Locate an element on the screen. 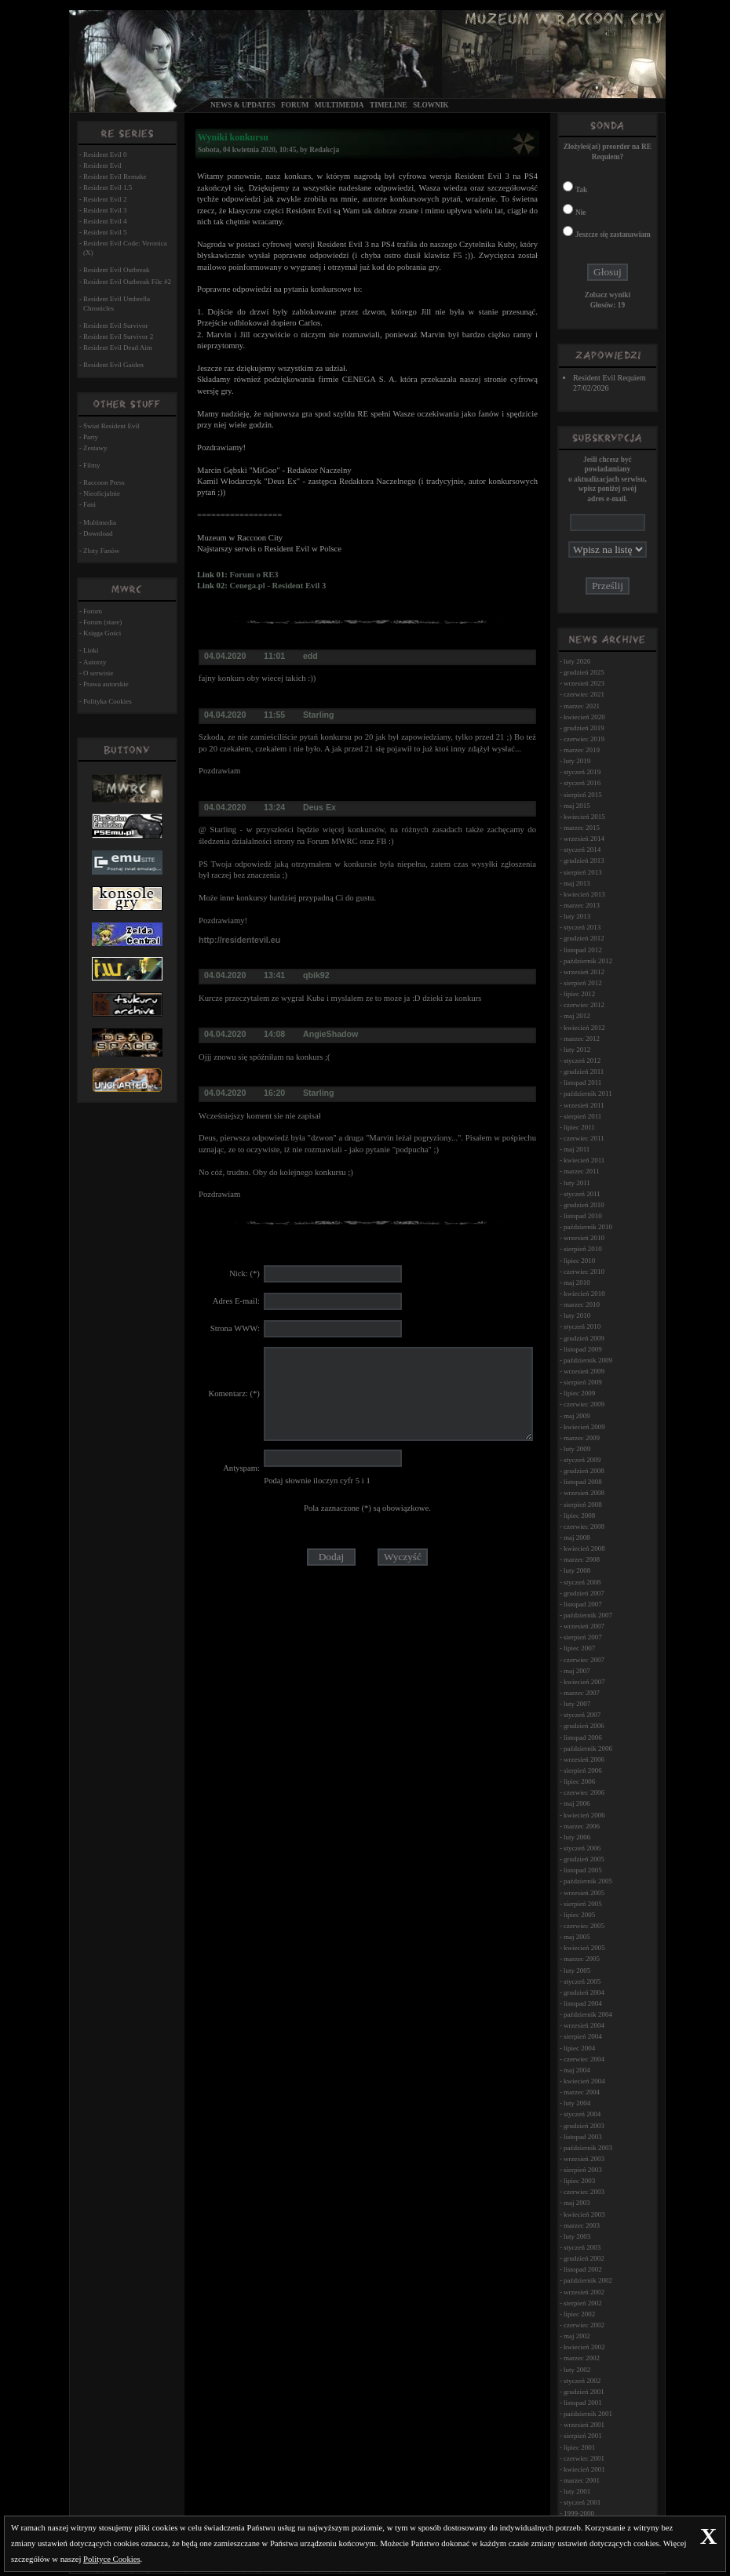 The height and width of the screenshot is (2576, 730). wrzesień 2010 is located at coordinates (584, 1238).